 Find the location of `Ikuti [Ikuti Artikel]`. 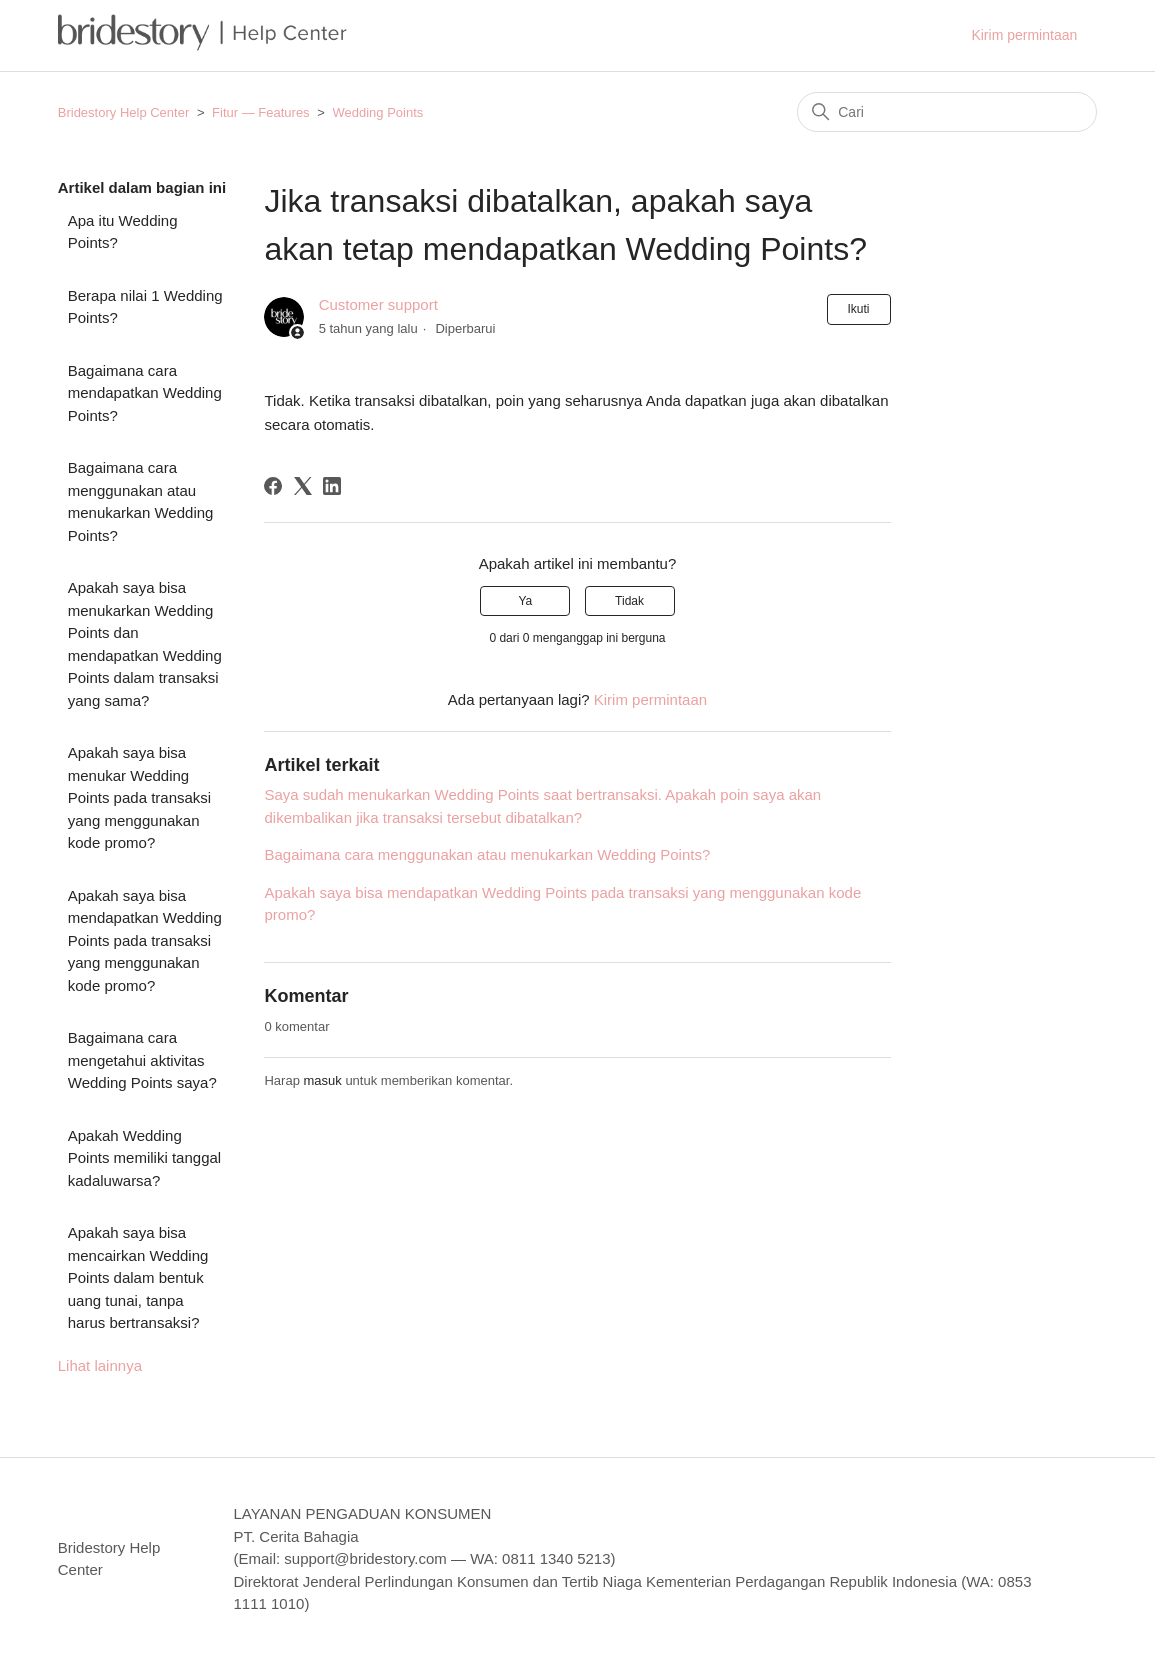

Ikuti [Ikuti Artikel] is located at coordinates (859, 309).